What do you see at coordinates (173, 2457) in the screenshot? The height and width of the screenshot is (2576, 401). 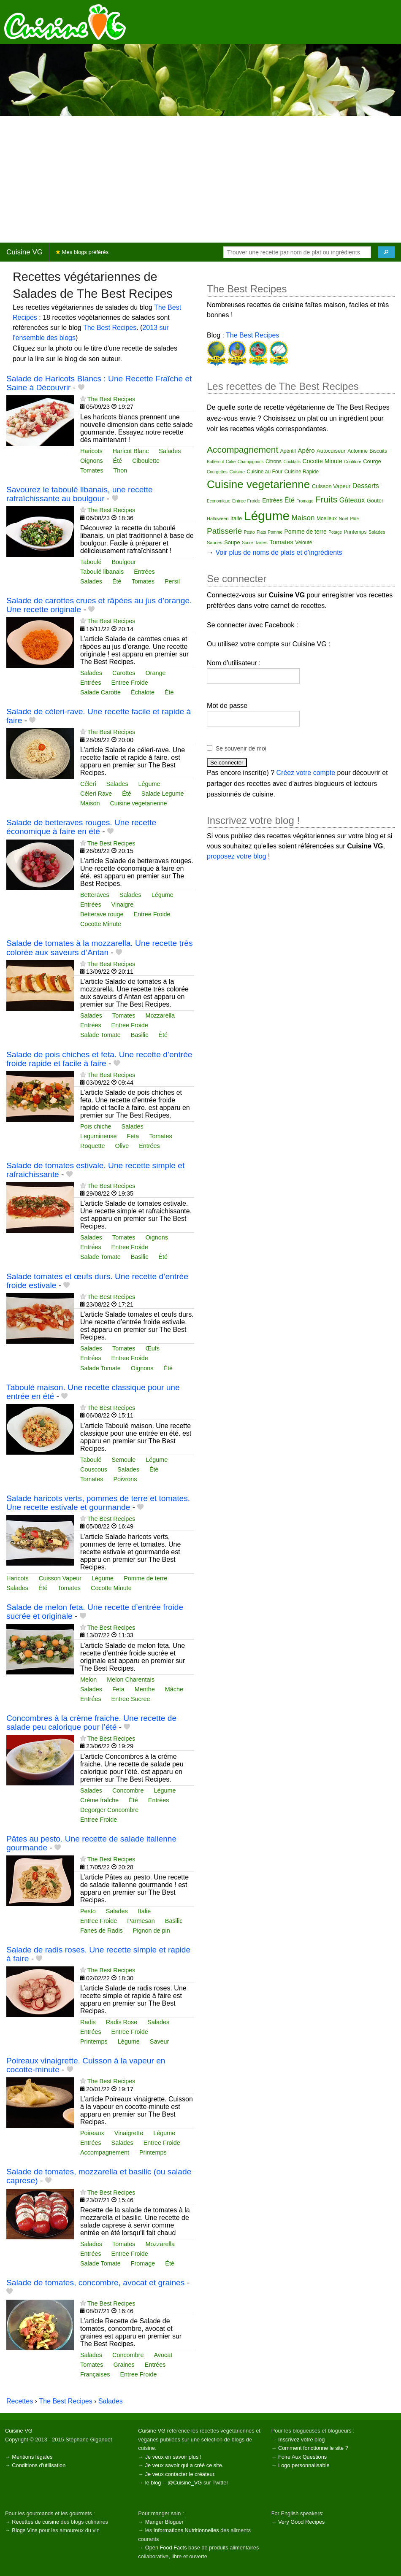 I see `Je veux en savoir plus !` at bounding box center [173, 2457].